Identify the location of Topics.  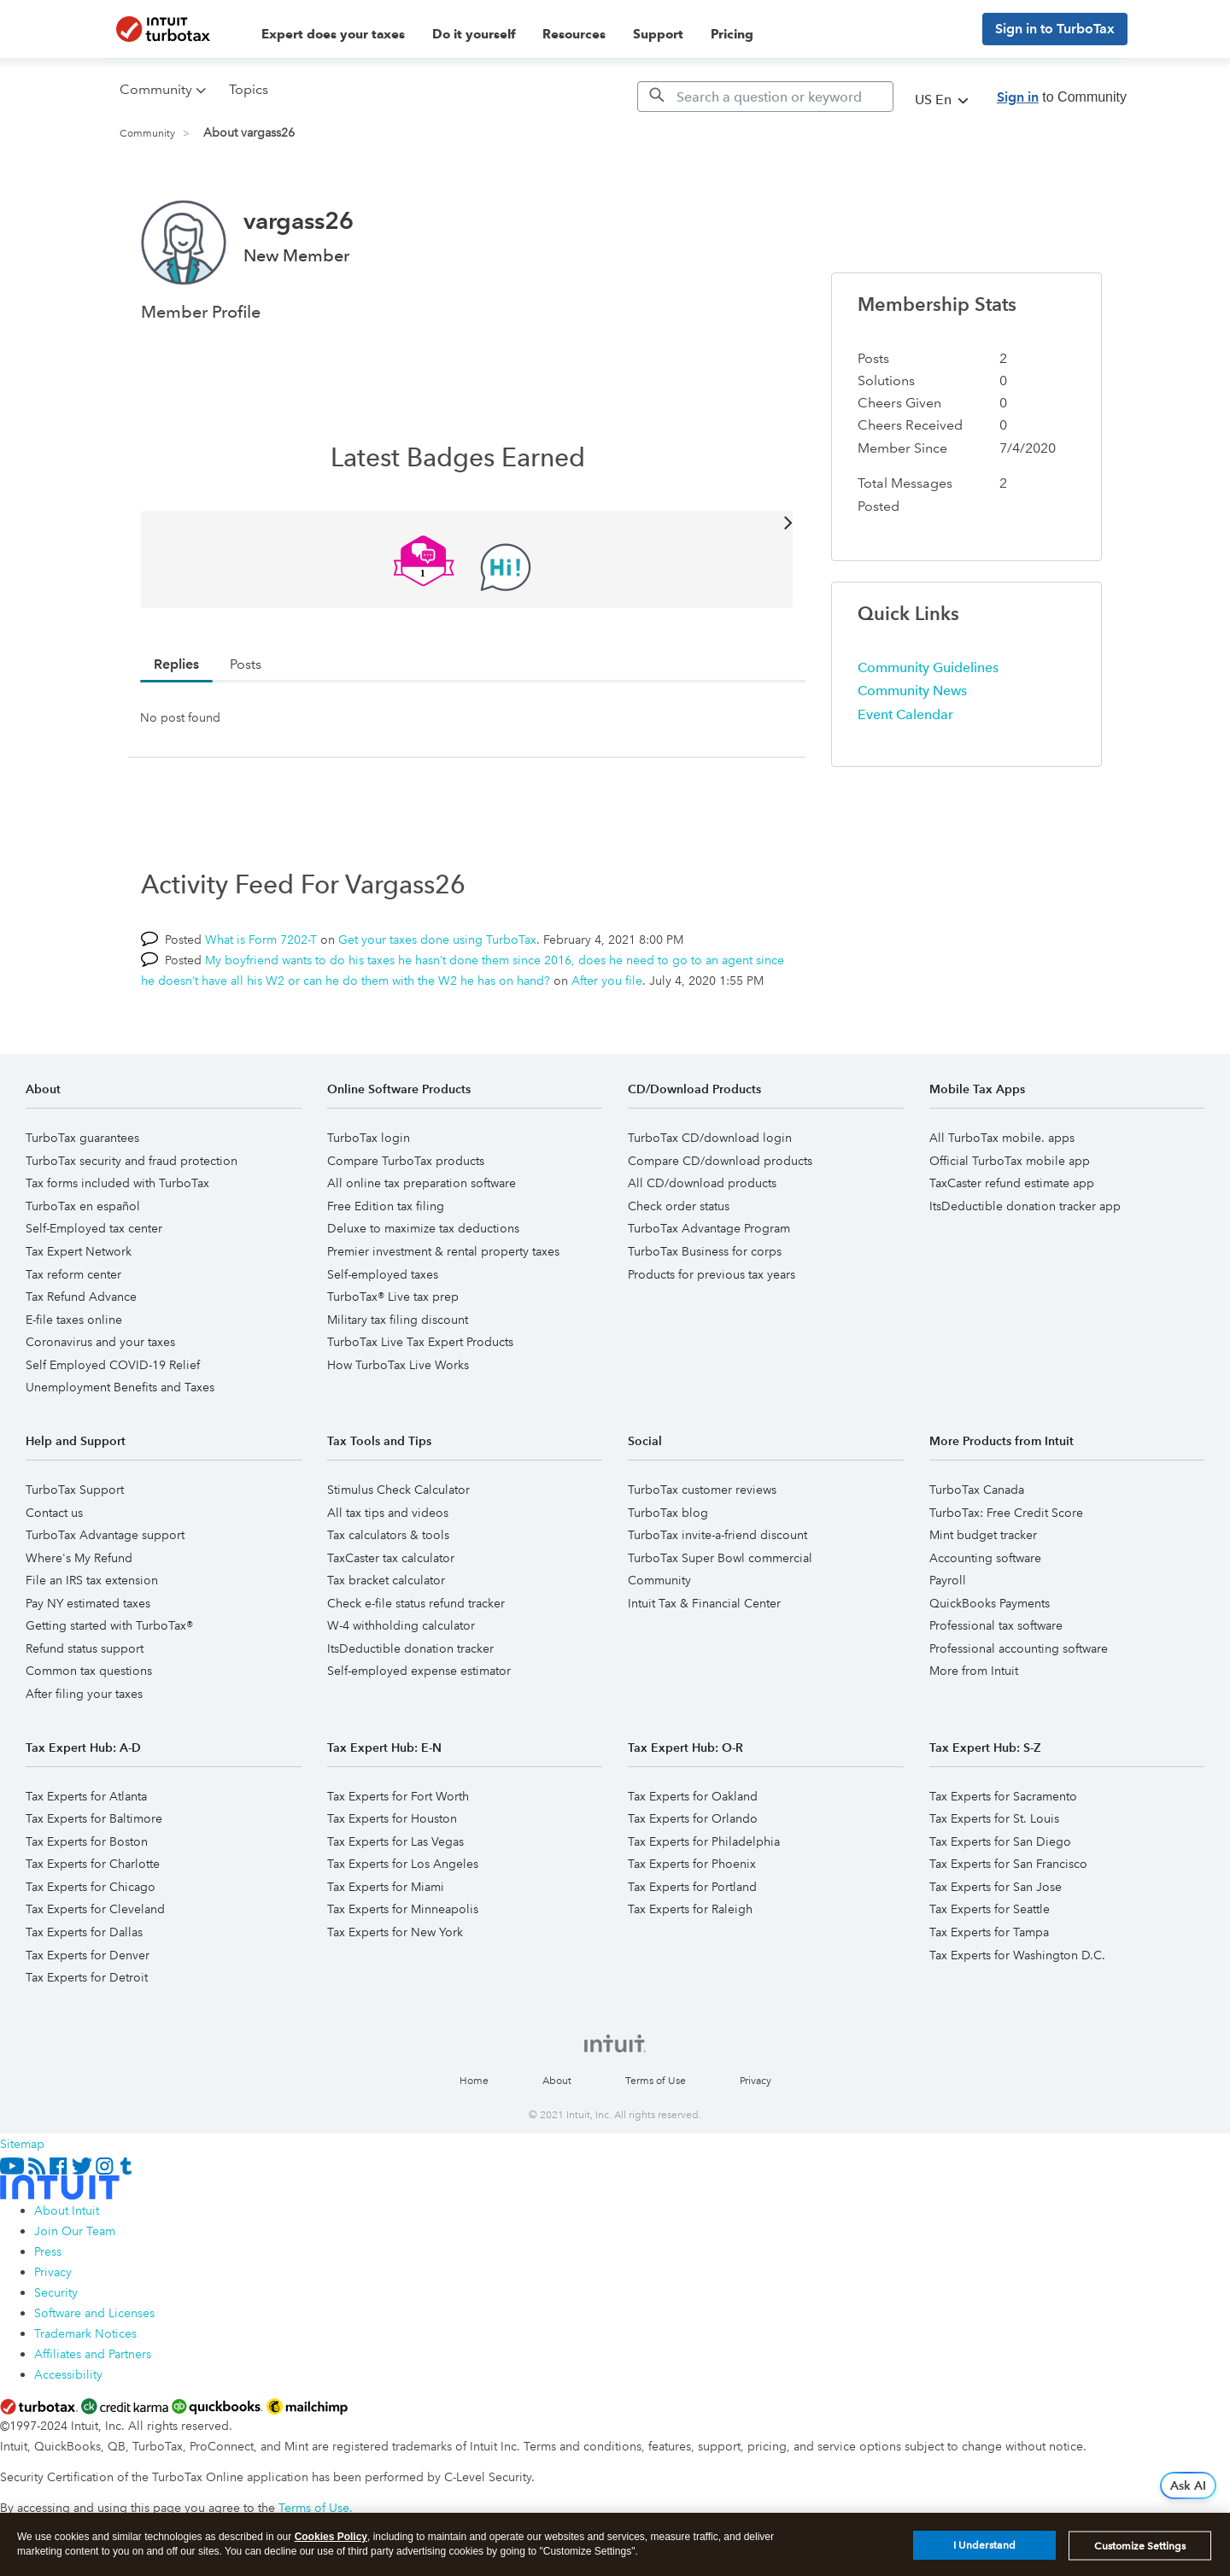
(248, 89).